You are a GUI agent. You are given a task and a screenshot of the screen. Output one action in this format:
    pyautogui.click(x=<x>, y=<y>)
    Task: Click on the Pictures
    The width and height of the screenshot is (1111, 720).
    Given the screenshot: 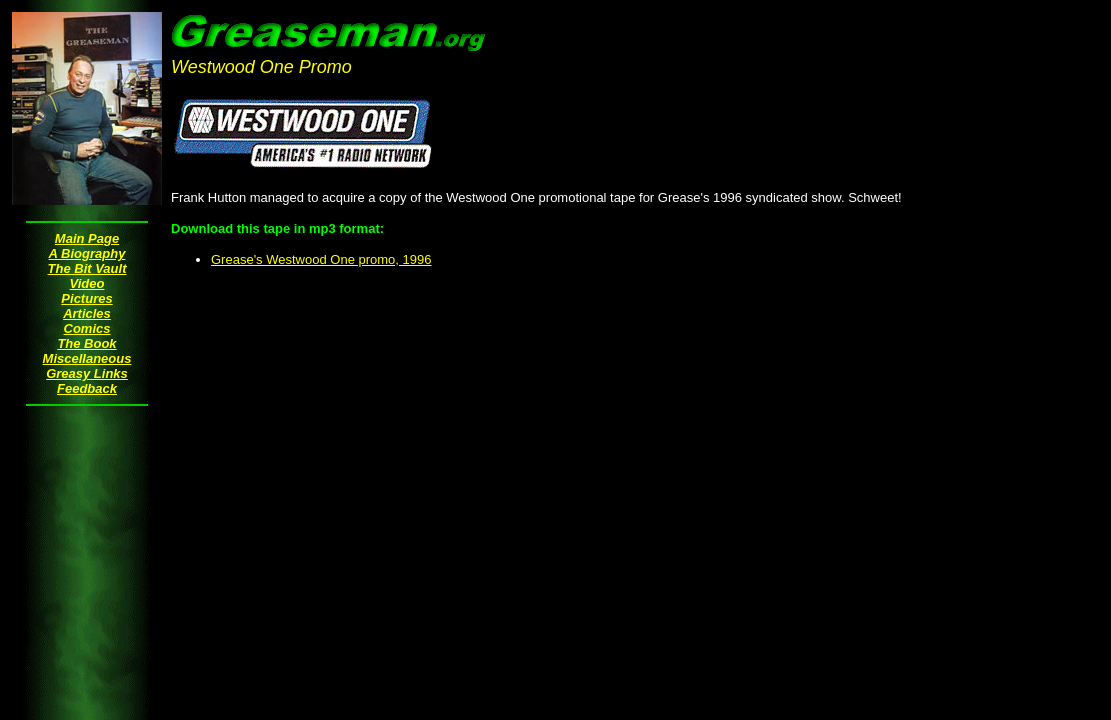 What is the action you would take?
    pyautogui.click(x=86, y=298)
    